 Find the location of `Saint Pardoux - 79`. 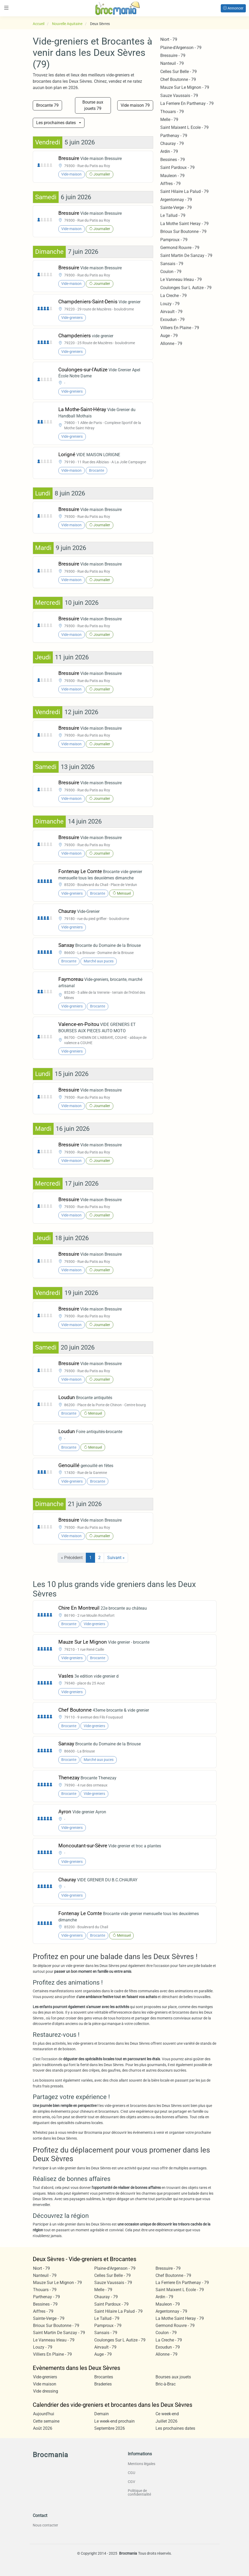

Saint Pardoux - 79 is located at coordinates (177, 167).